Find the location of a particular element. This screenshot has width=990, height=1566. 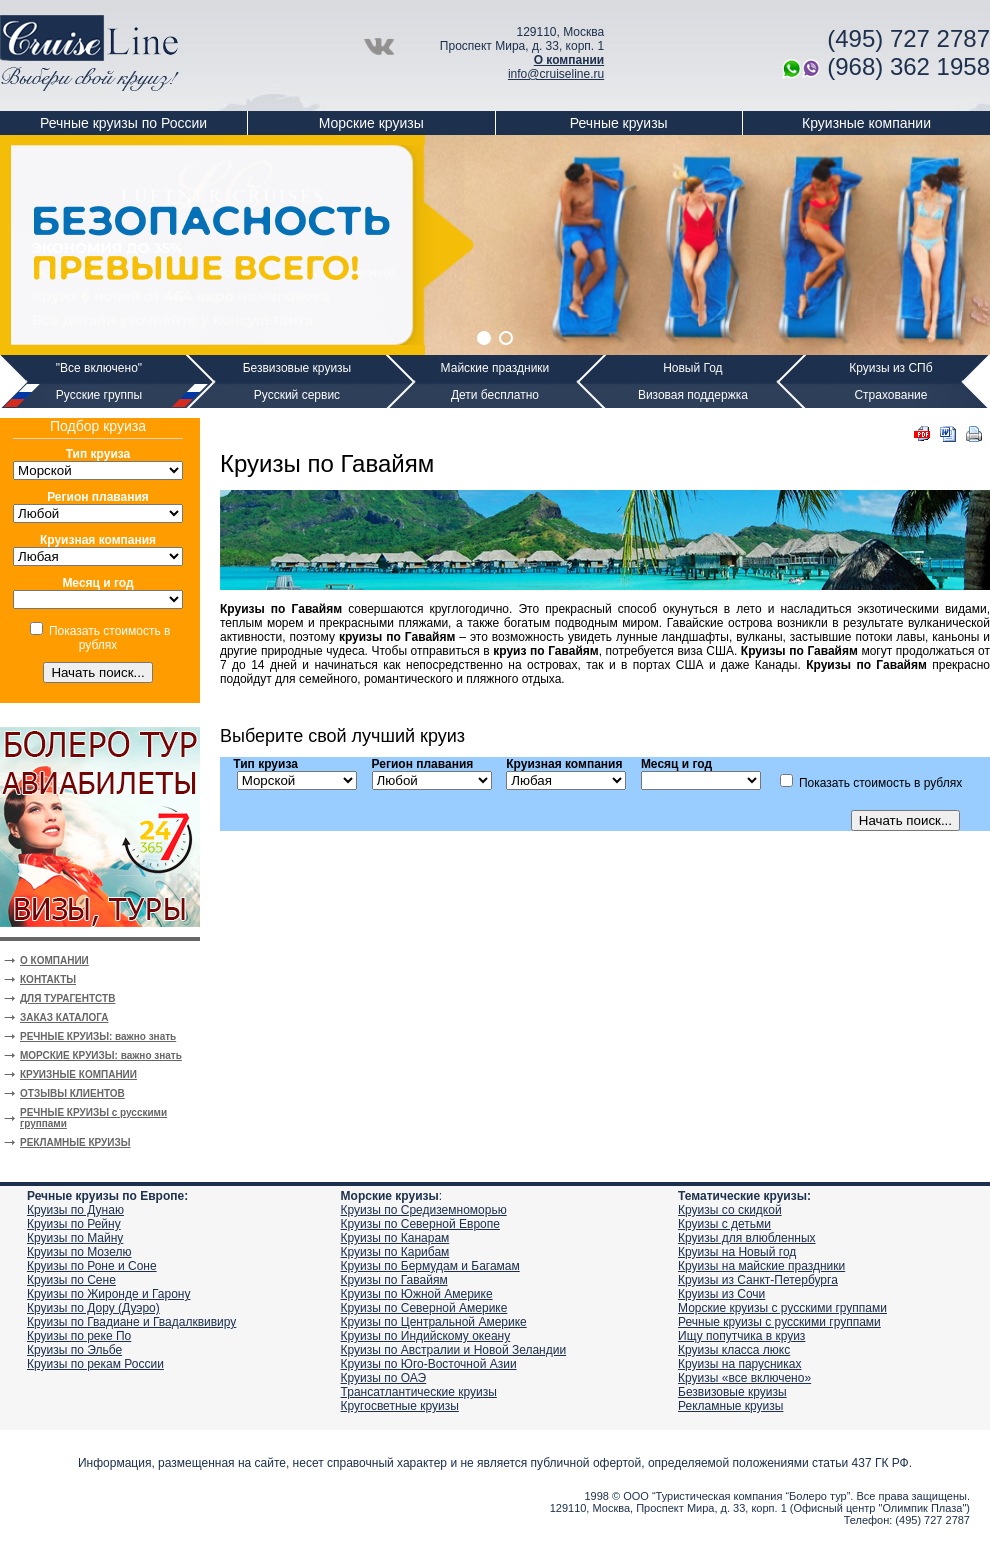

КРУИЗНЫЕ КОМПАНИИ is located at coordinates (78, 1074).